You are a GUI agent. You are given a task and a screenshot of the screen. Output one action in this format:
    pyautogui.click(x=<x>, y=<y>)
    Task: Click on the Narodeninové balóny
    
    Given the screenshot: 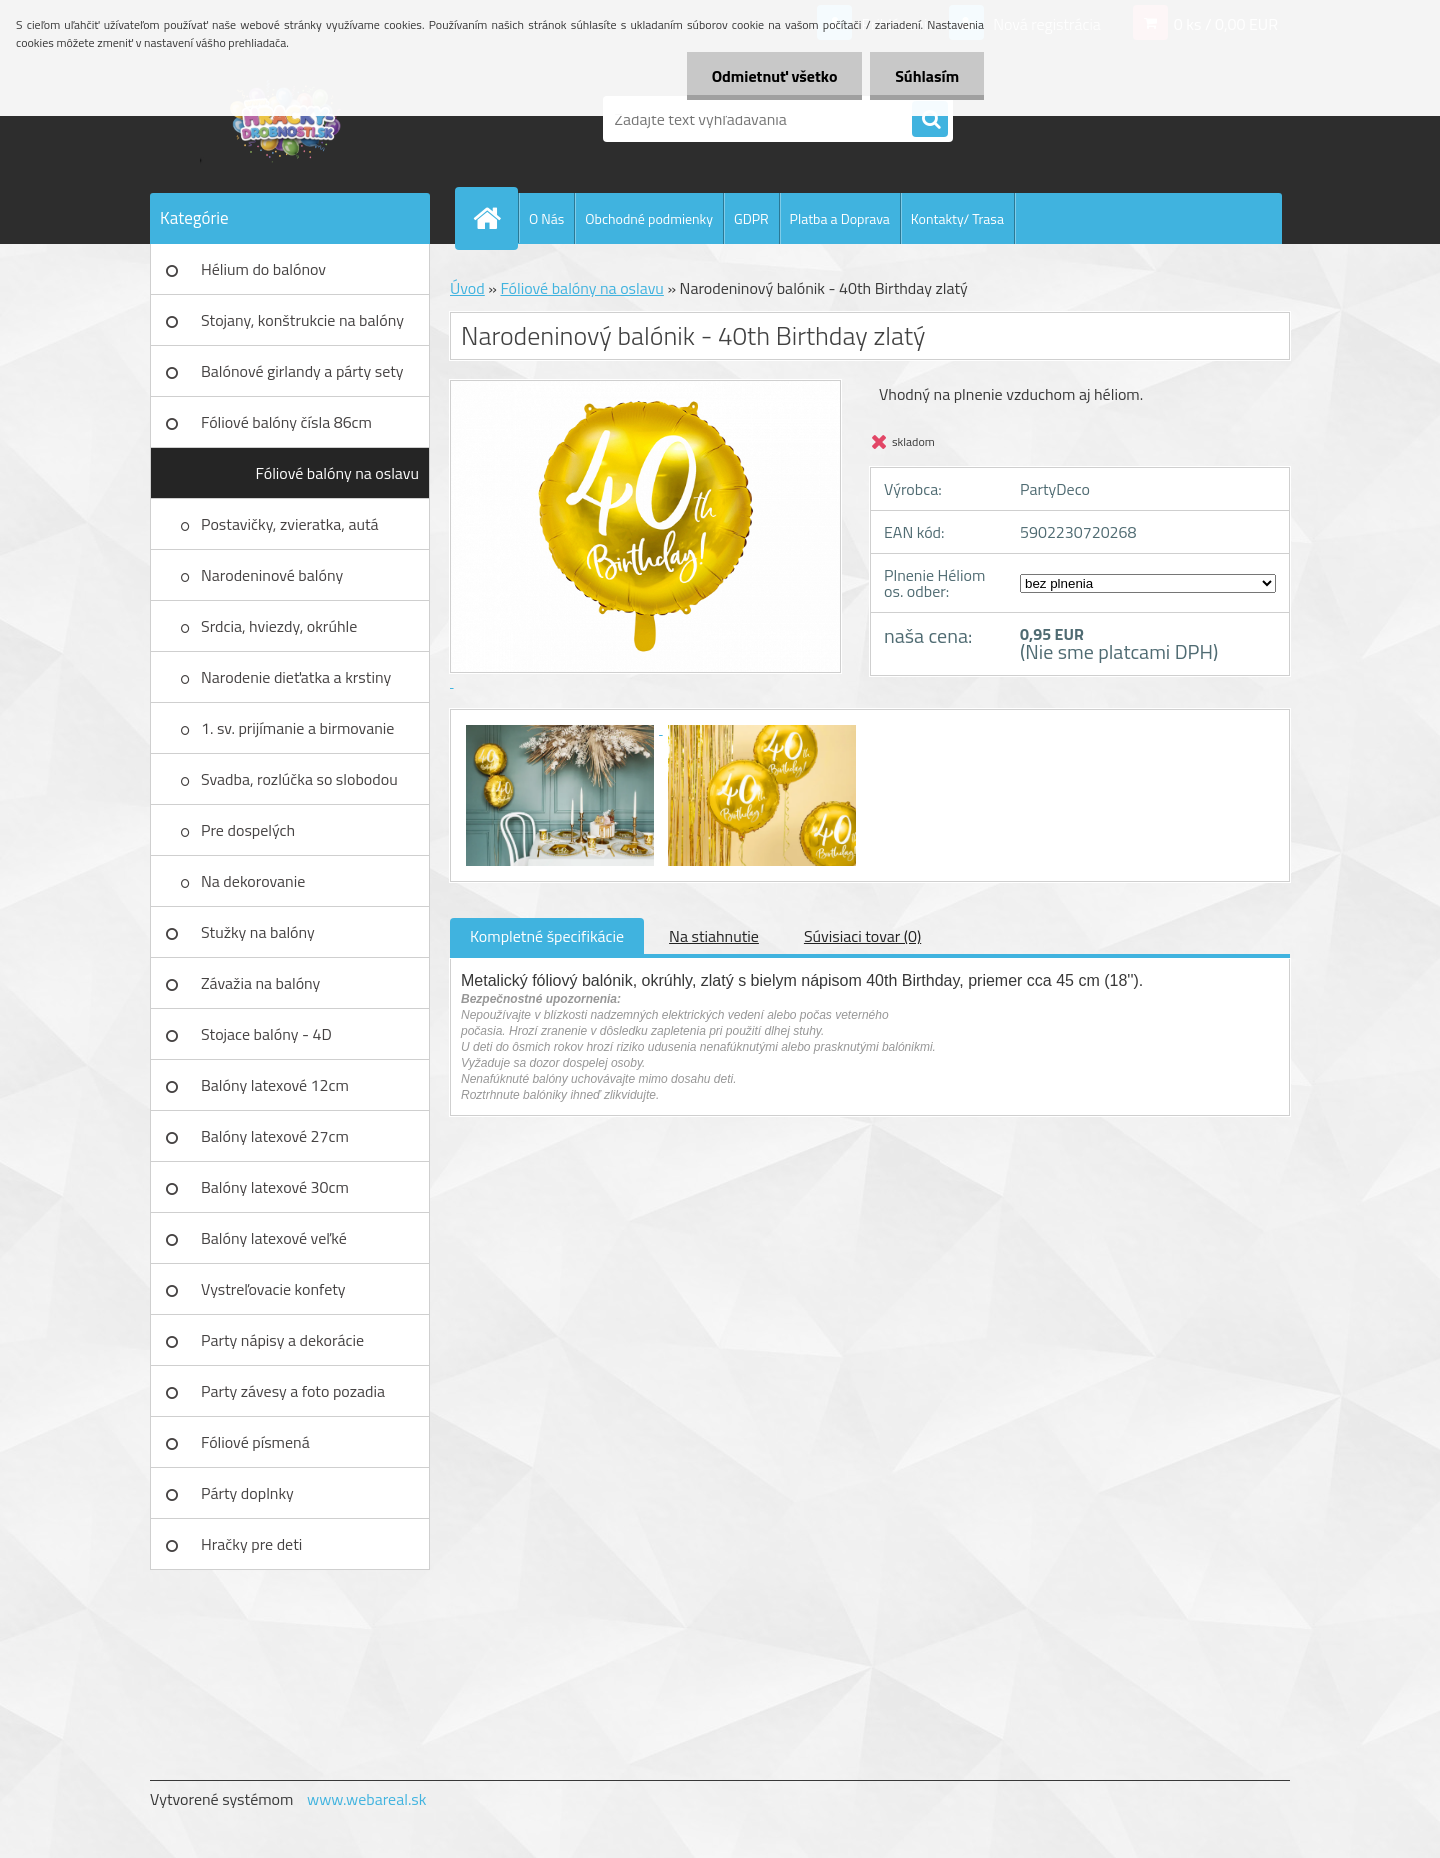 What is the action you would take?
    pyautogui.click(x=272, y=575)
    